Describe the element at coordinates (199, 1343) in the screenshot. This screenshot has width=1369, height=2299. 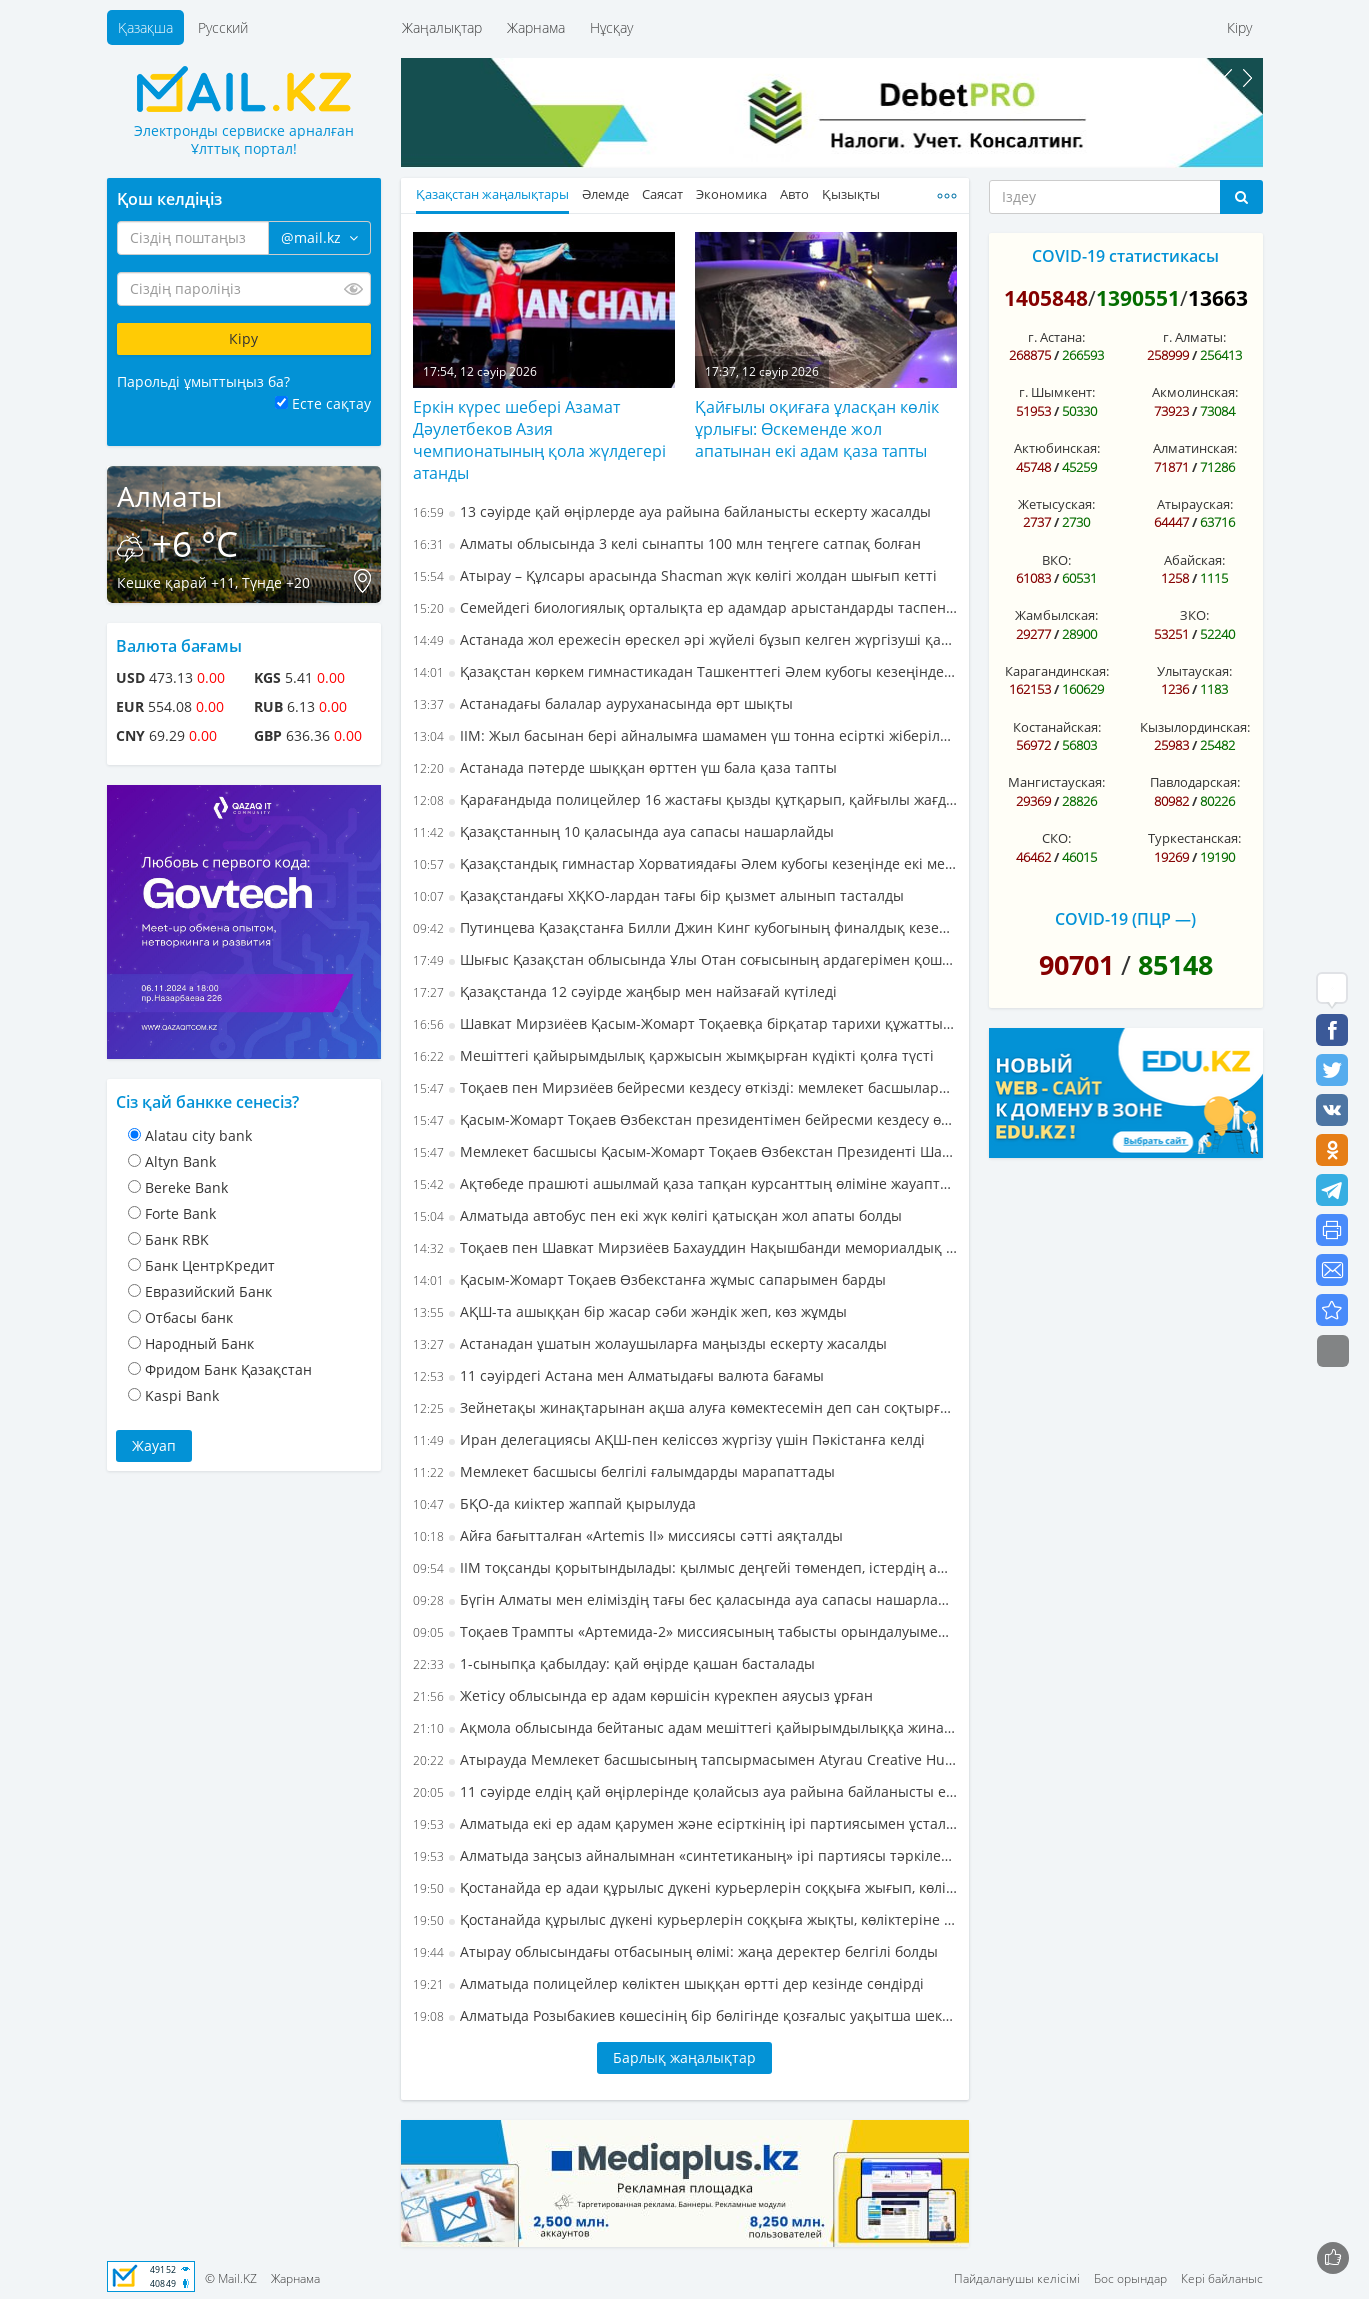
I see `Народный Банк` at that location.